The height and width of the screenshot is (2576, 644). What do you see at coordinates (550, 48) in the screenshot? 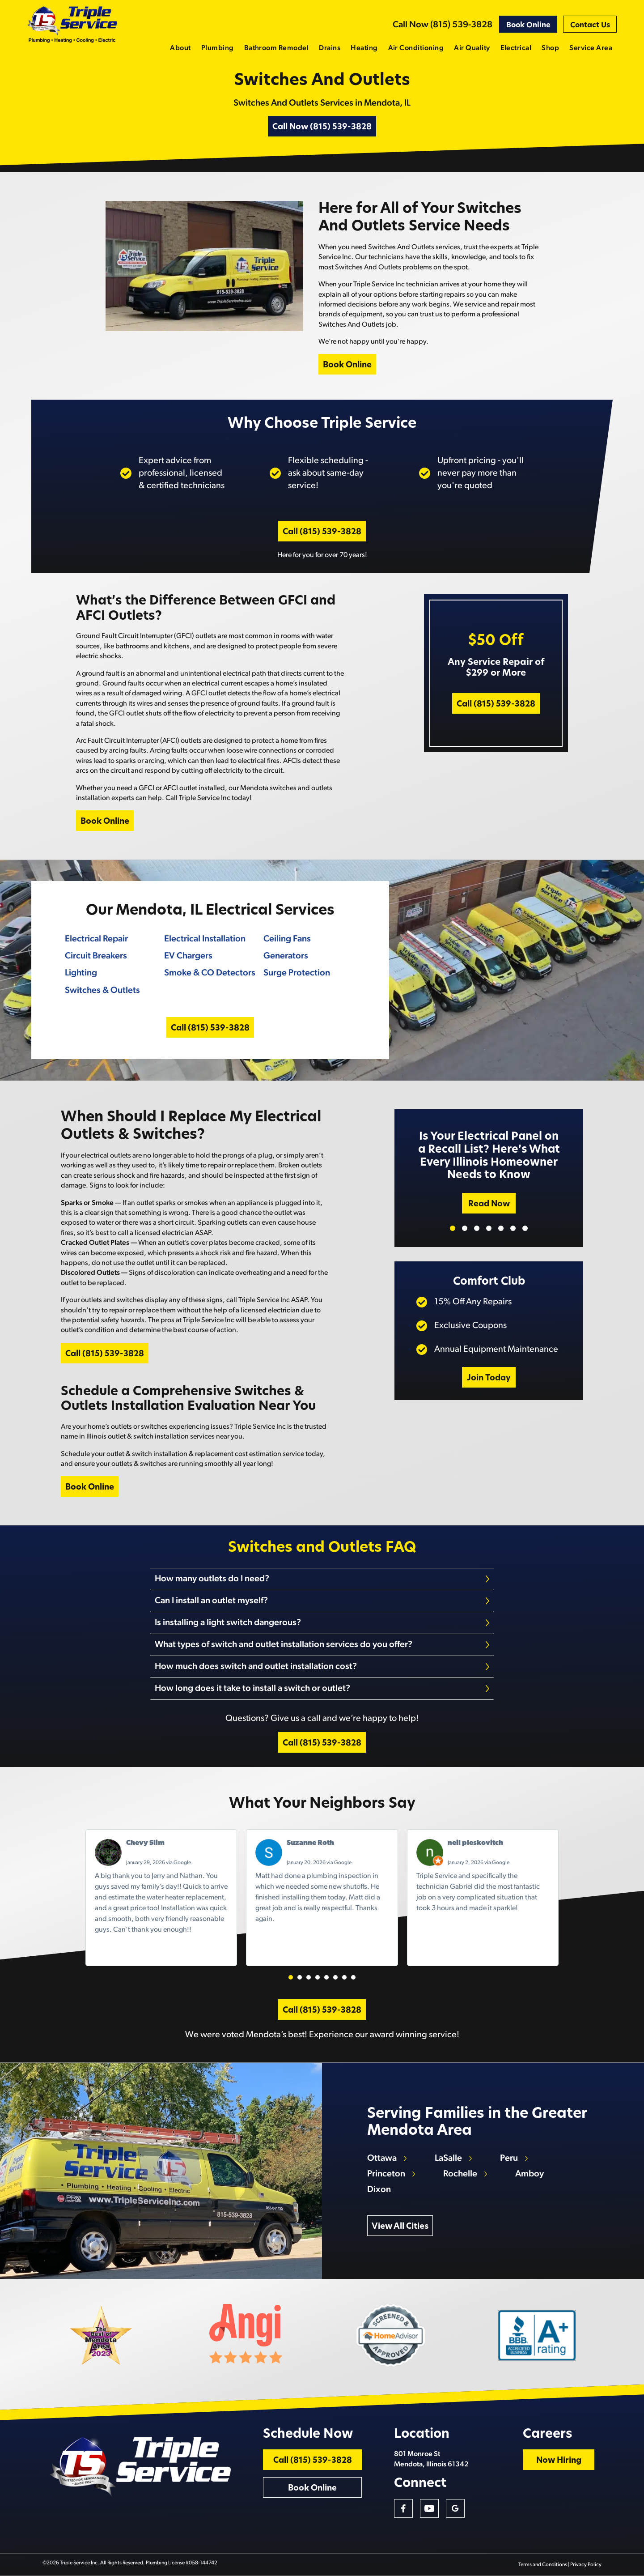
I see `Shop` at bounding box center [550, 48].